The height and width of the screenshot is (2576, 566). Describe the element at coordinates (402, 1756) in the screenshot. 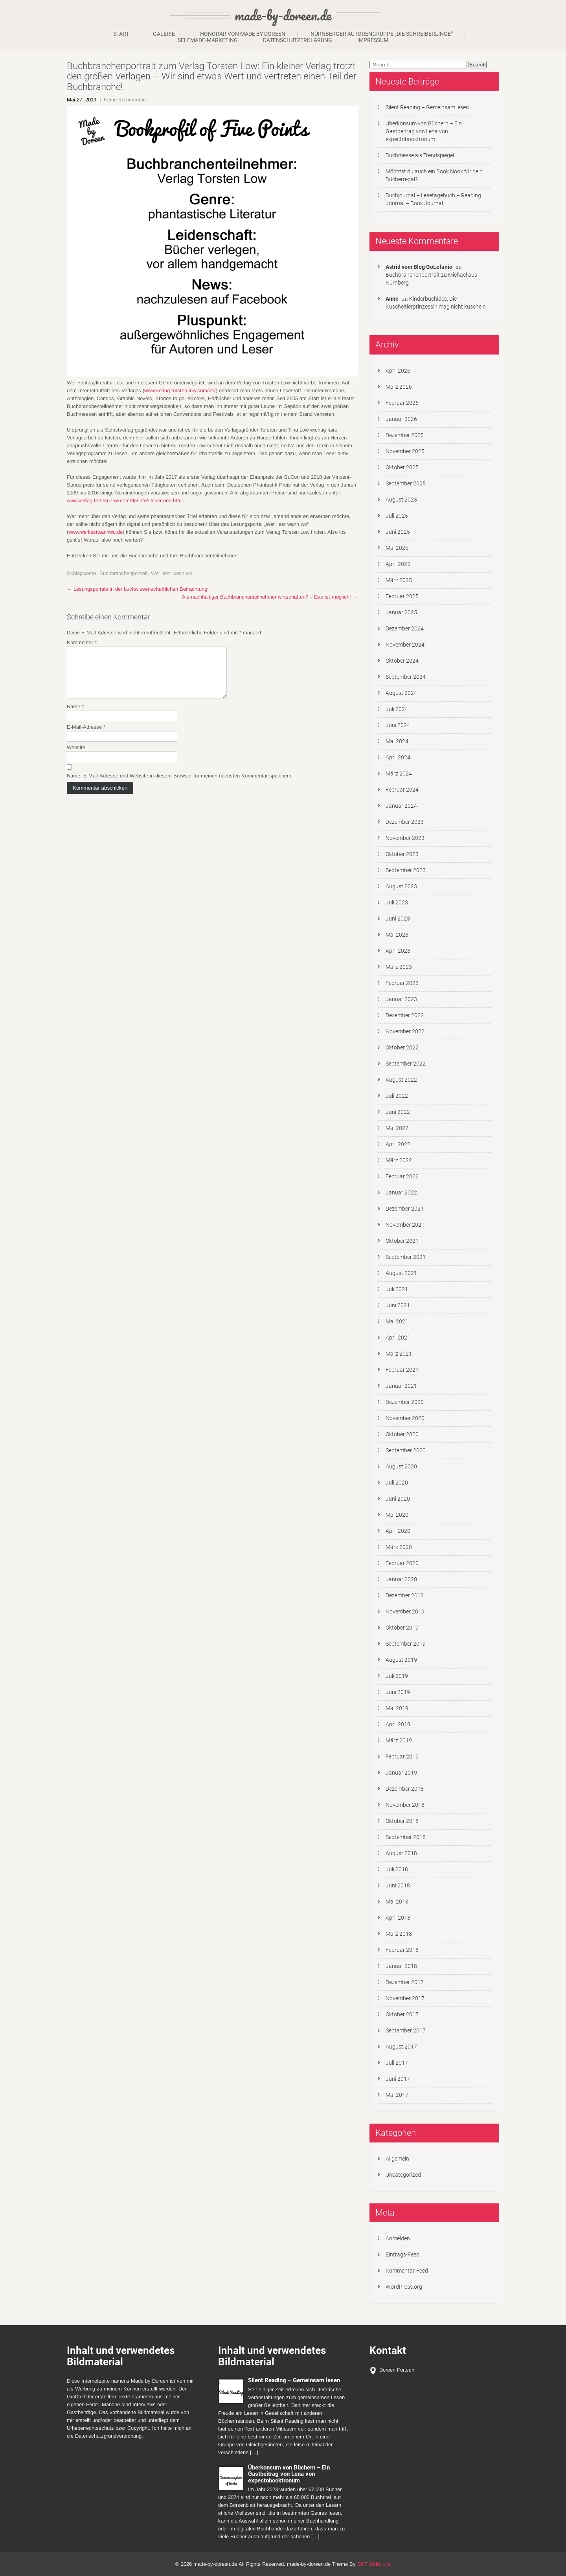

I see `Februar 2019` at that location.